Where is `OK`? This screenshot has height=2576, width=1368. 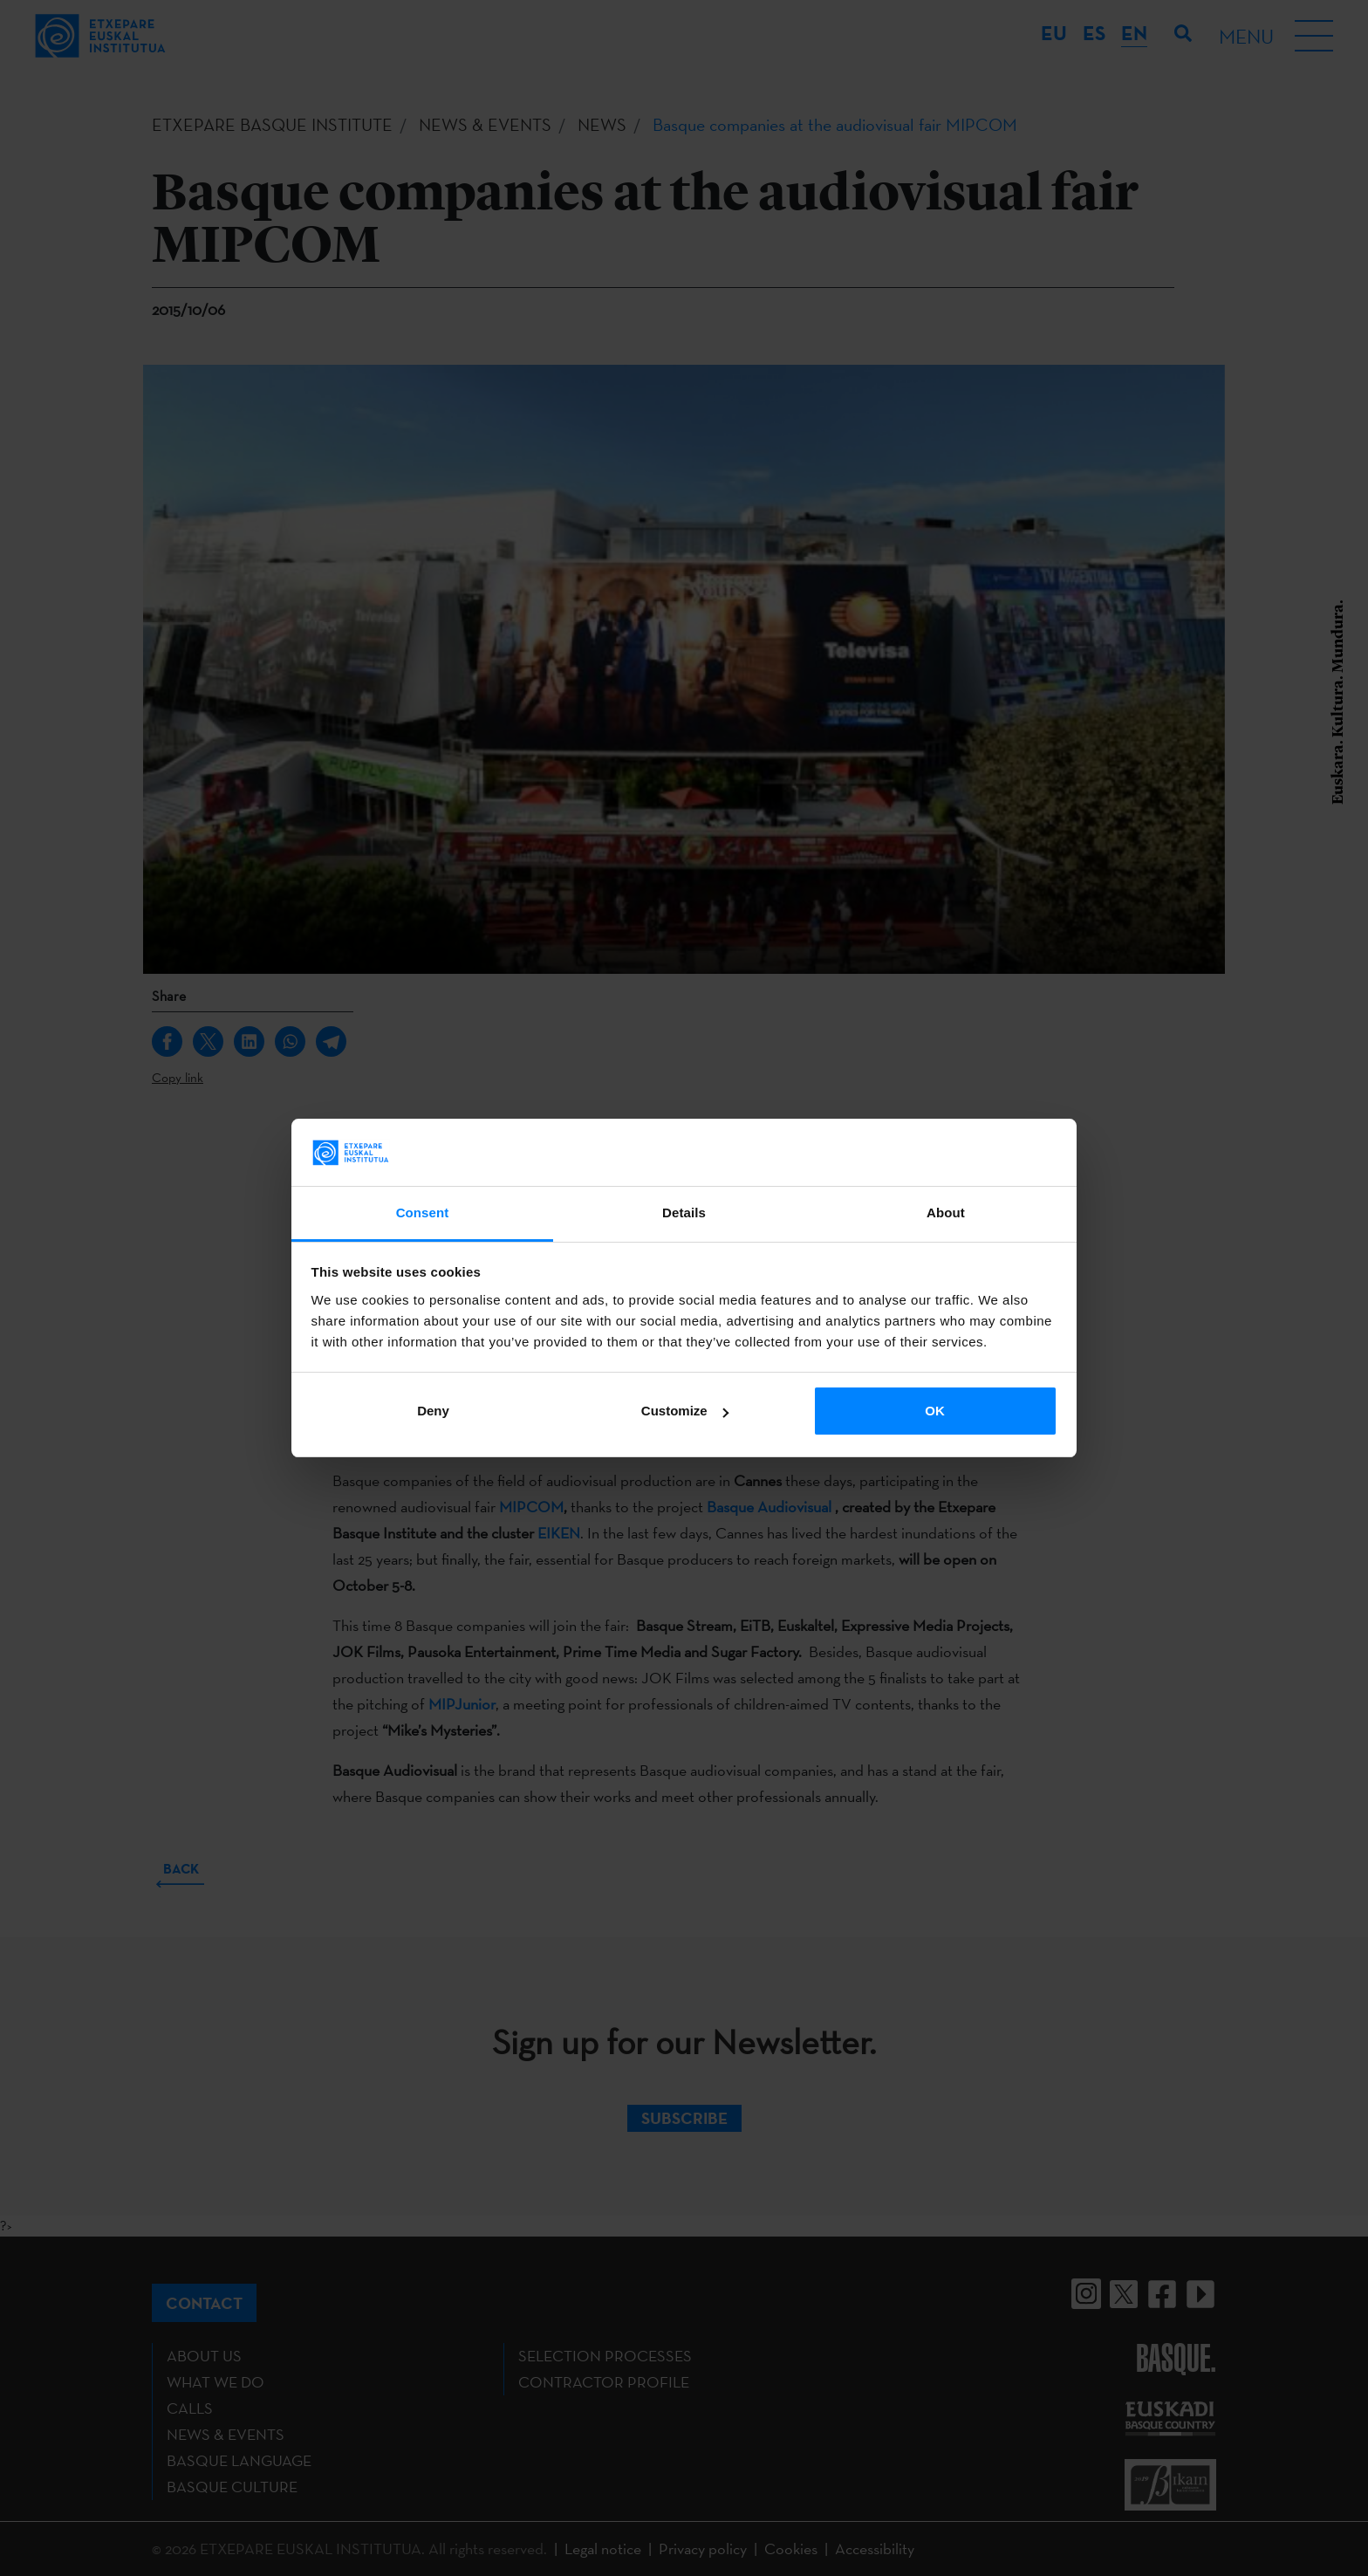 OK is located at coordinates (935, 1410).